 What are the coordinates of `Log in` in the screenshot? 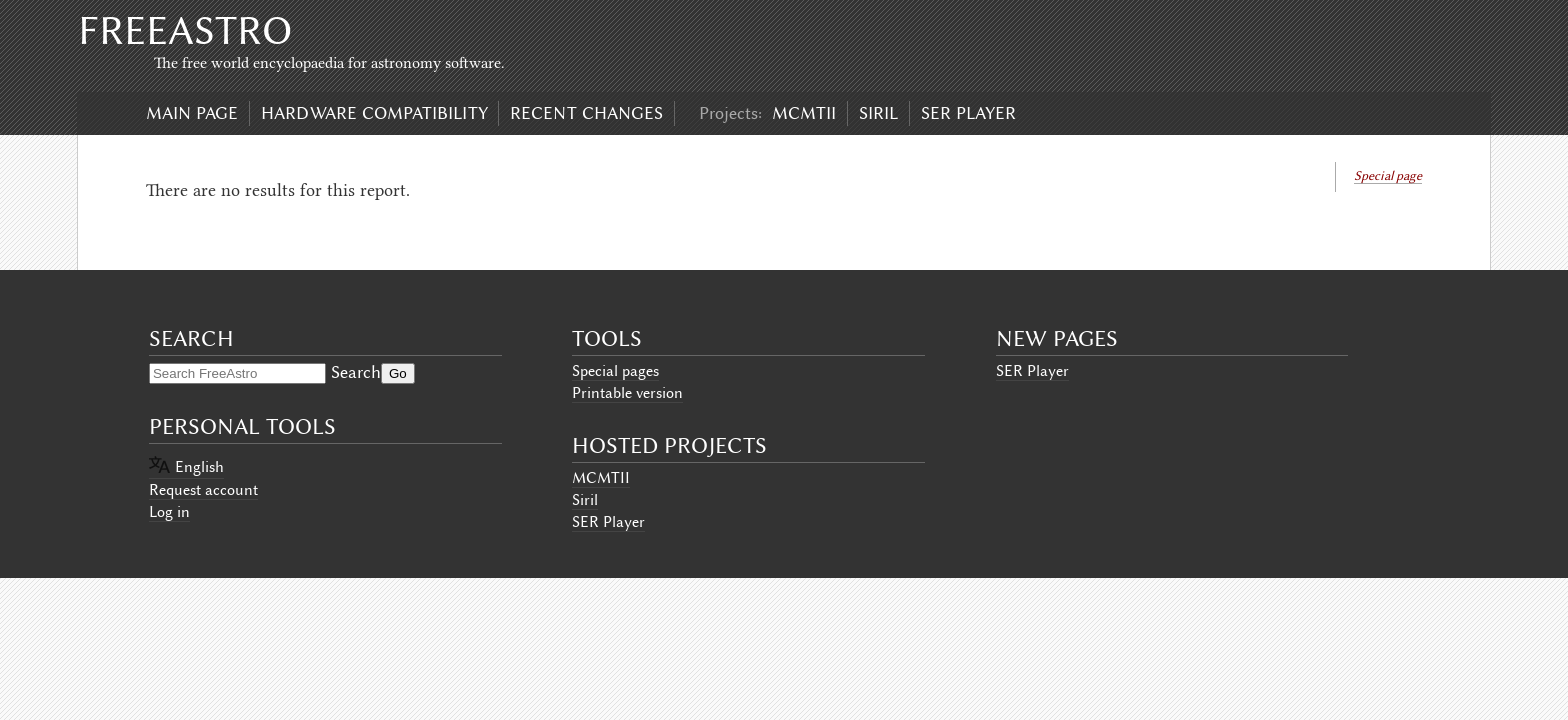 It's located at (169, 512).